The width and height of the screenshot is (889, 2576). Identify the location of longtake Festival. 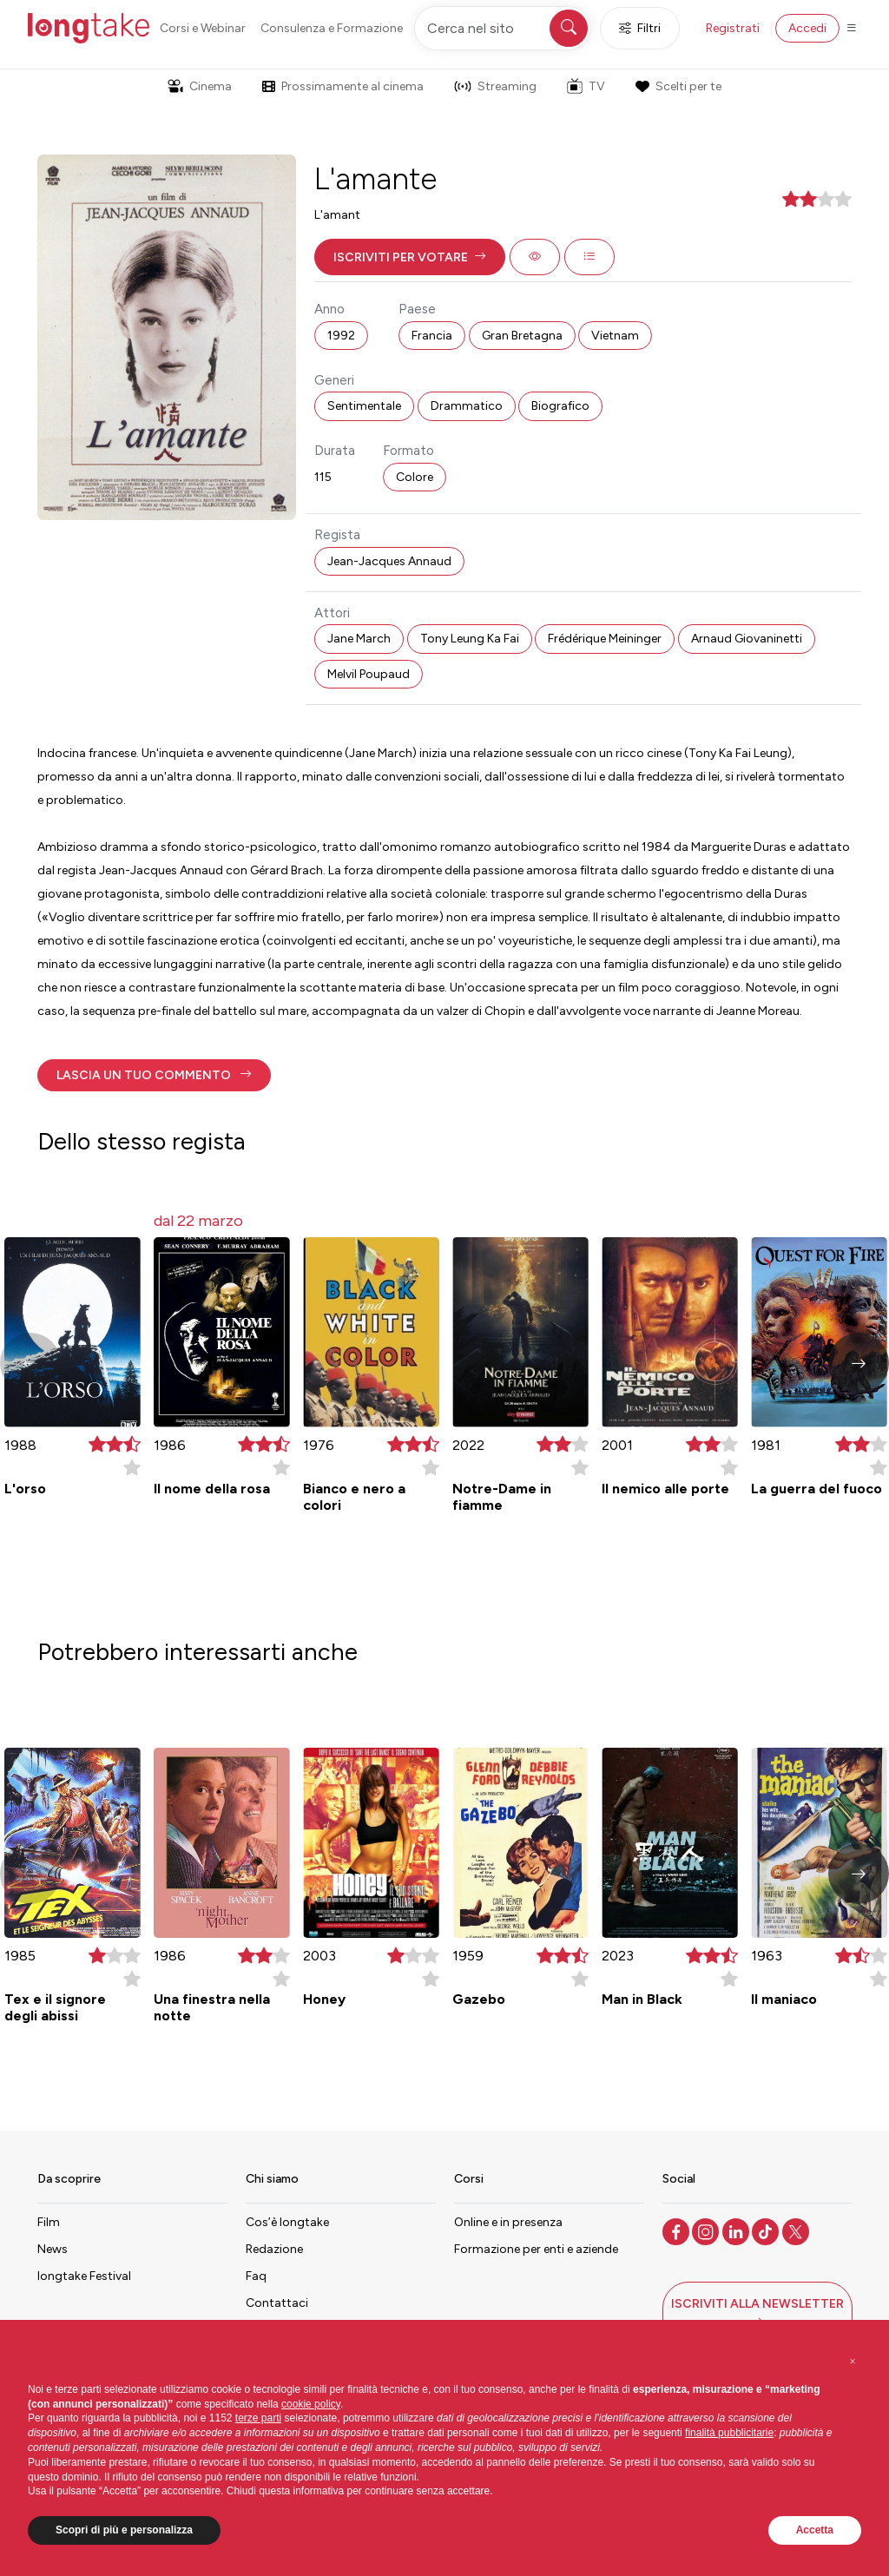
(84, 2276).